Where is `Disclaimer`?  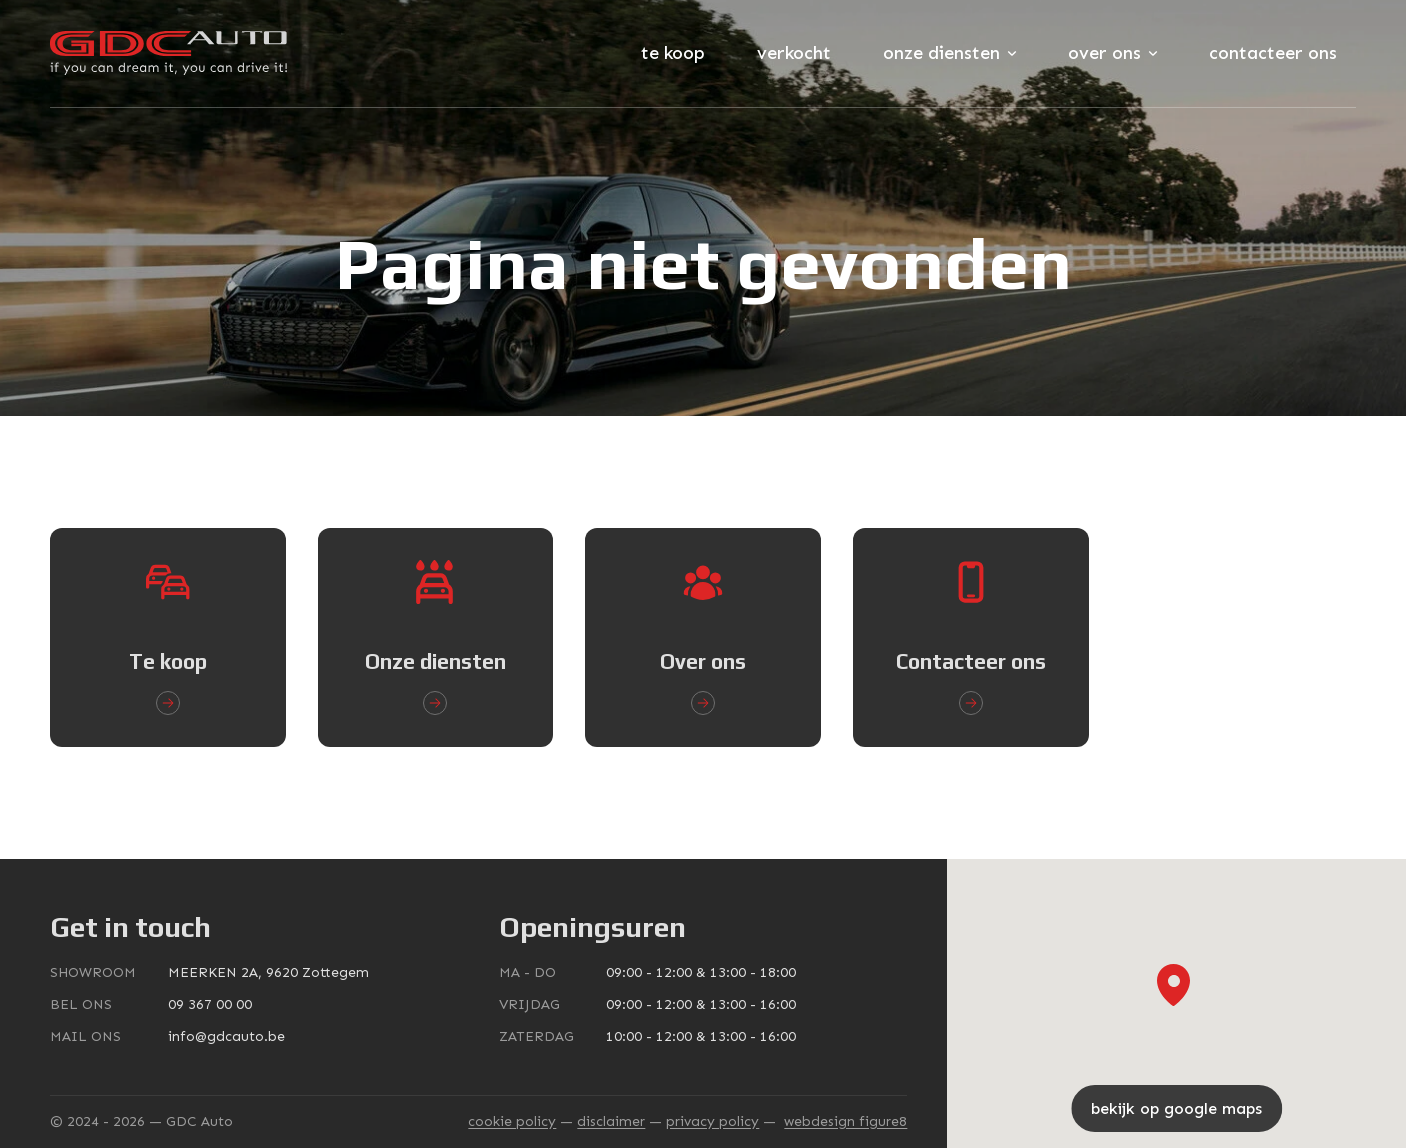 Disclaimer is located at coordinates (611, 1121).